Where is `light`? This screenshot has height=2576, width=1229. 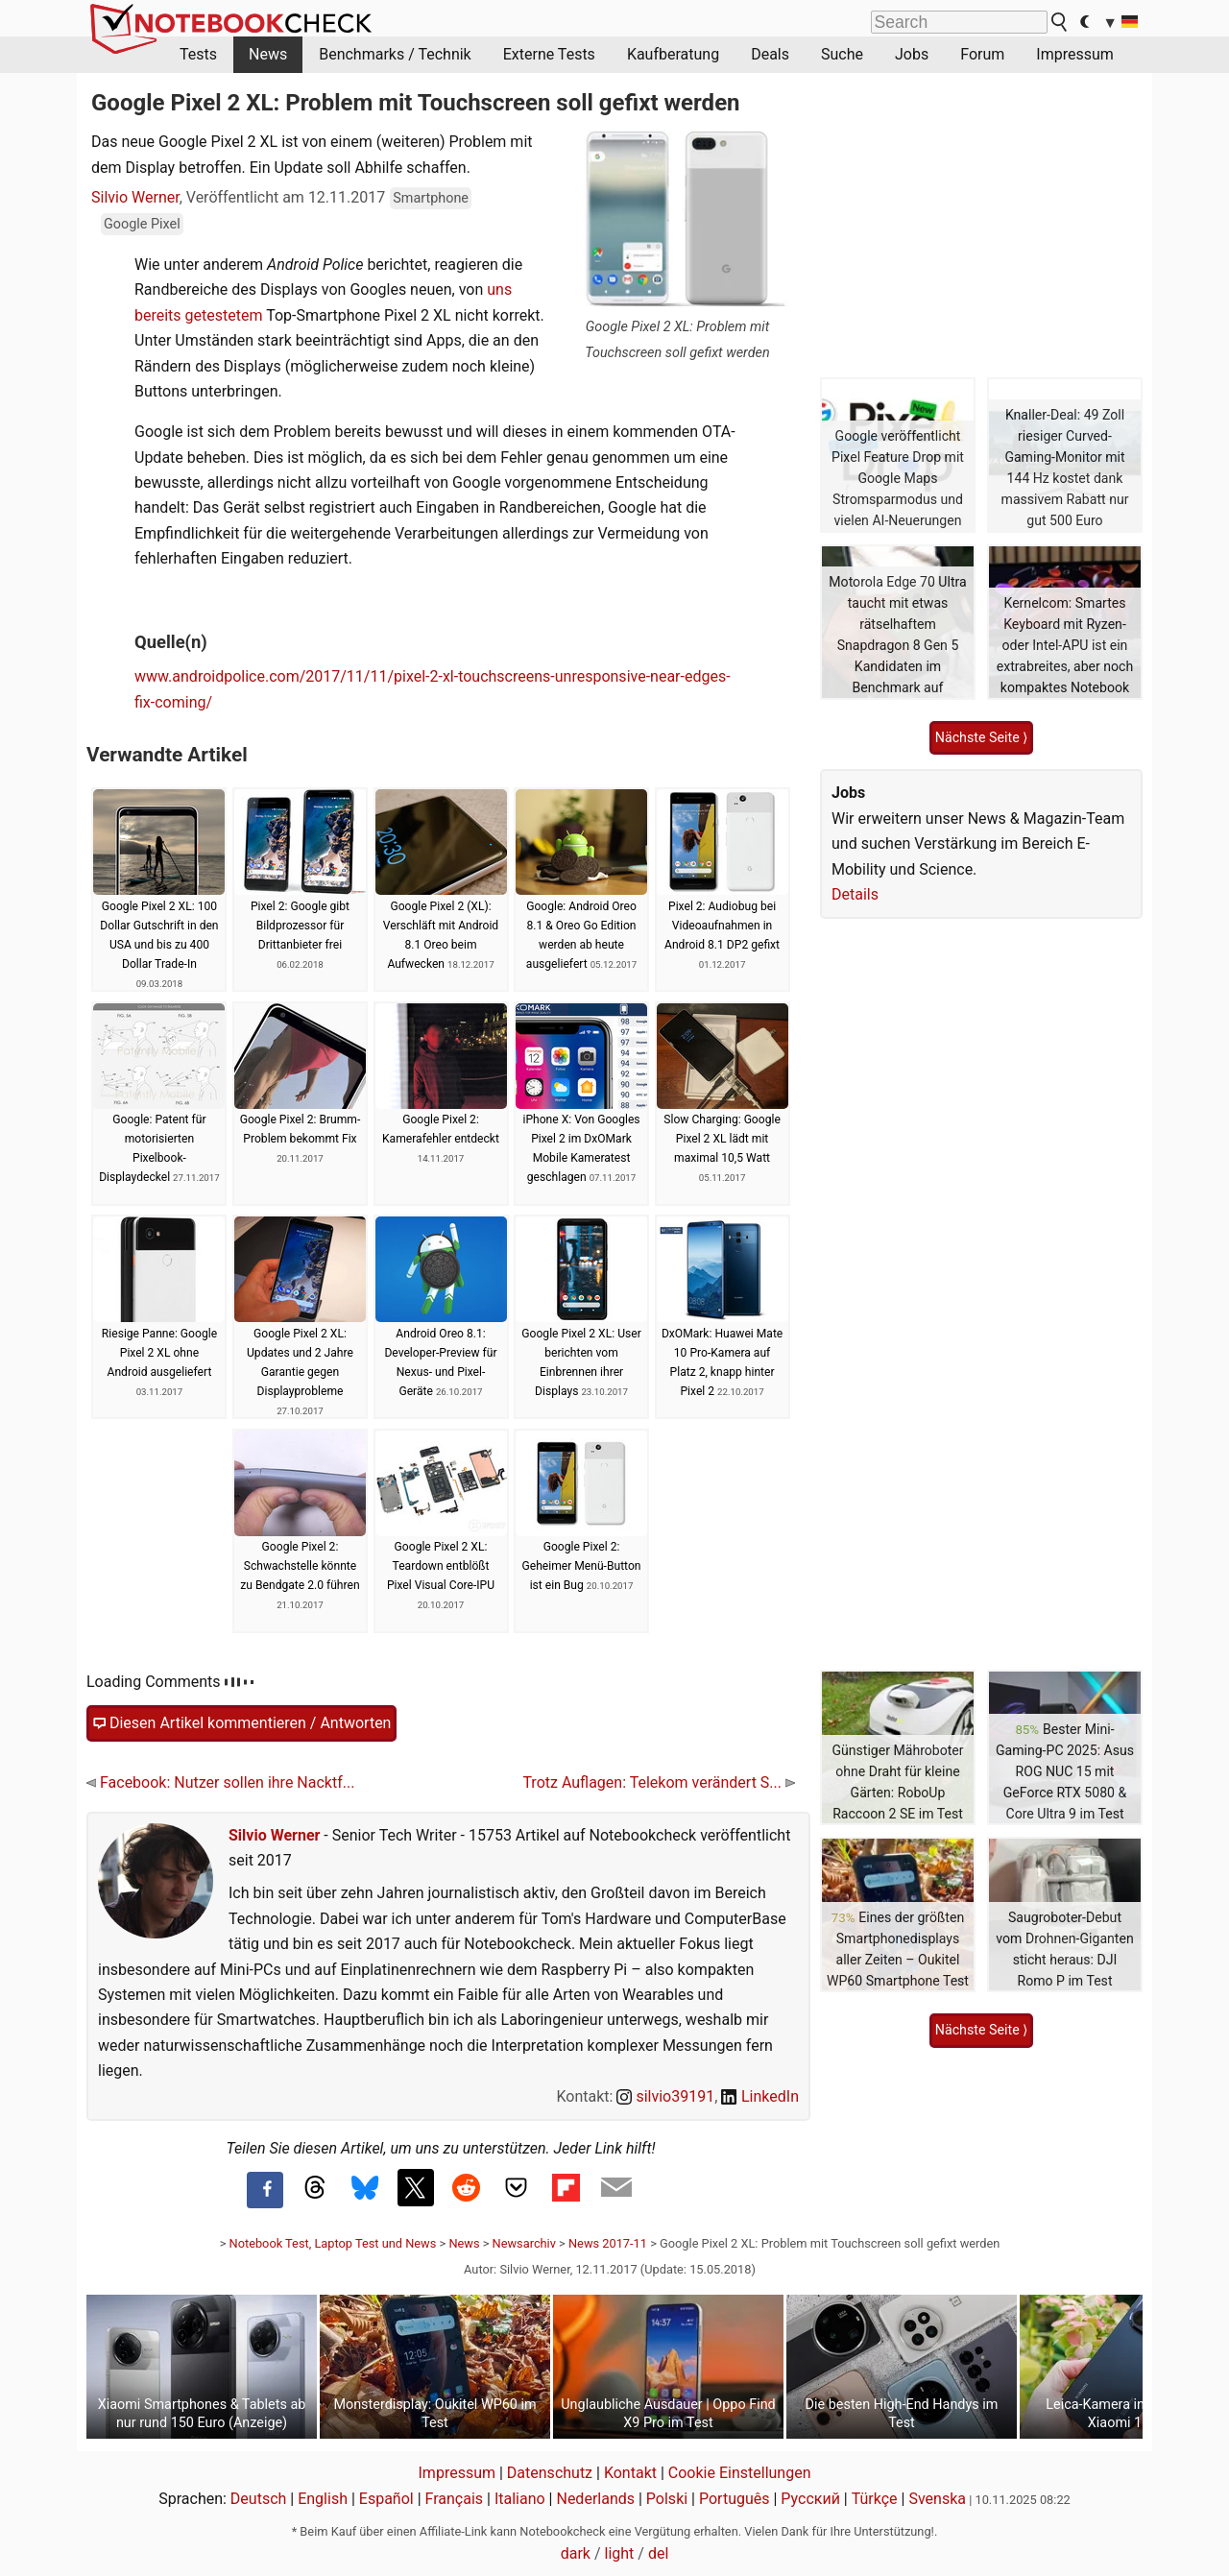 light is located at coordinates (620, 2553).